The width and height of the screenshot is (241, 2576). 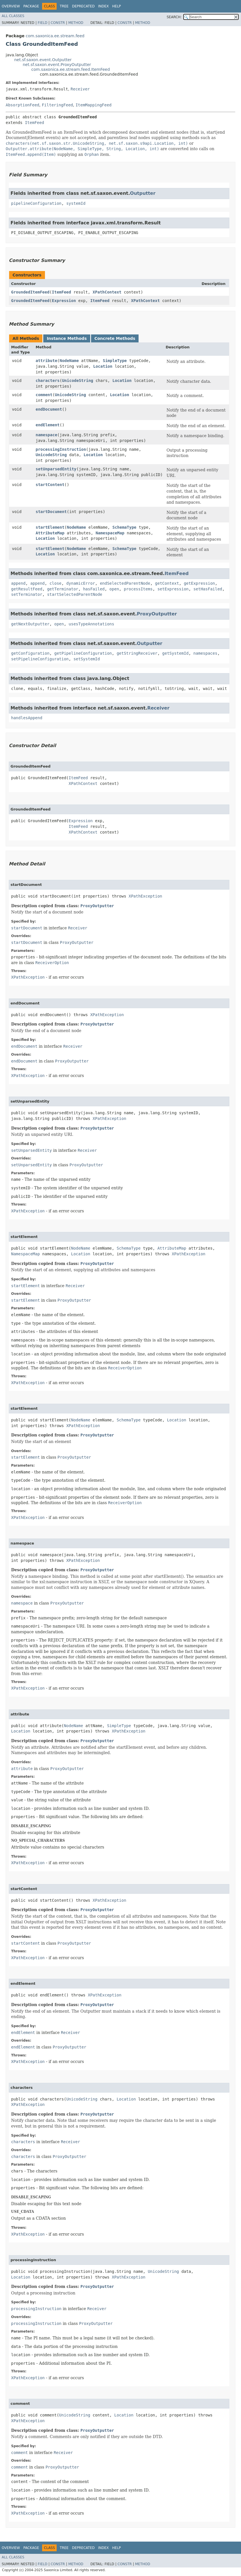 What do you see at coordinates (83, 653) in the screenshot?
I see `getPipelineConfiguration` at bounding box center [83, 653].